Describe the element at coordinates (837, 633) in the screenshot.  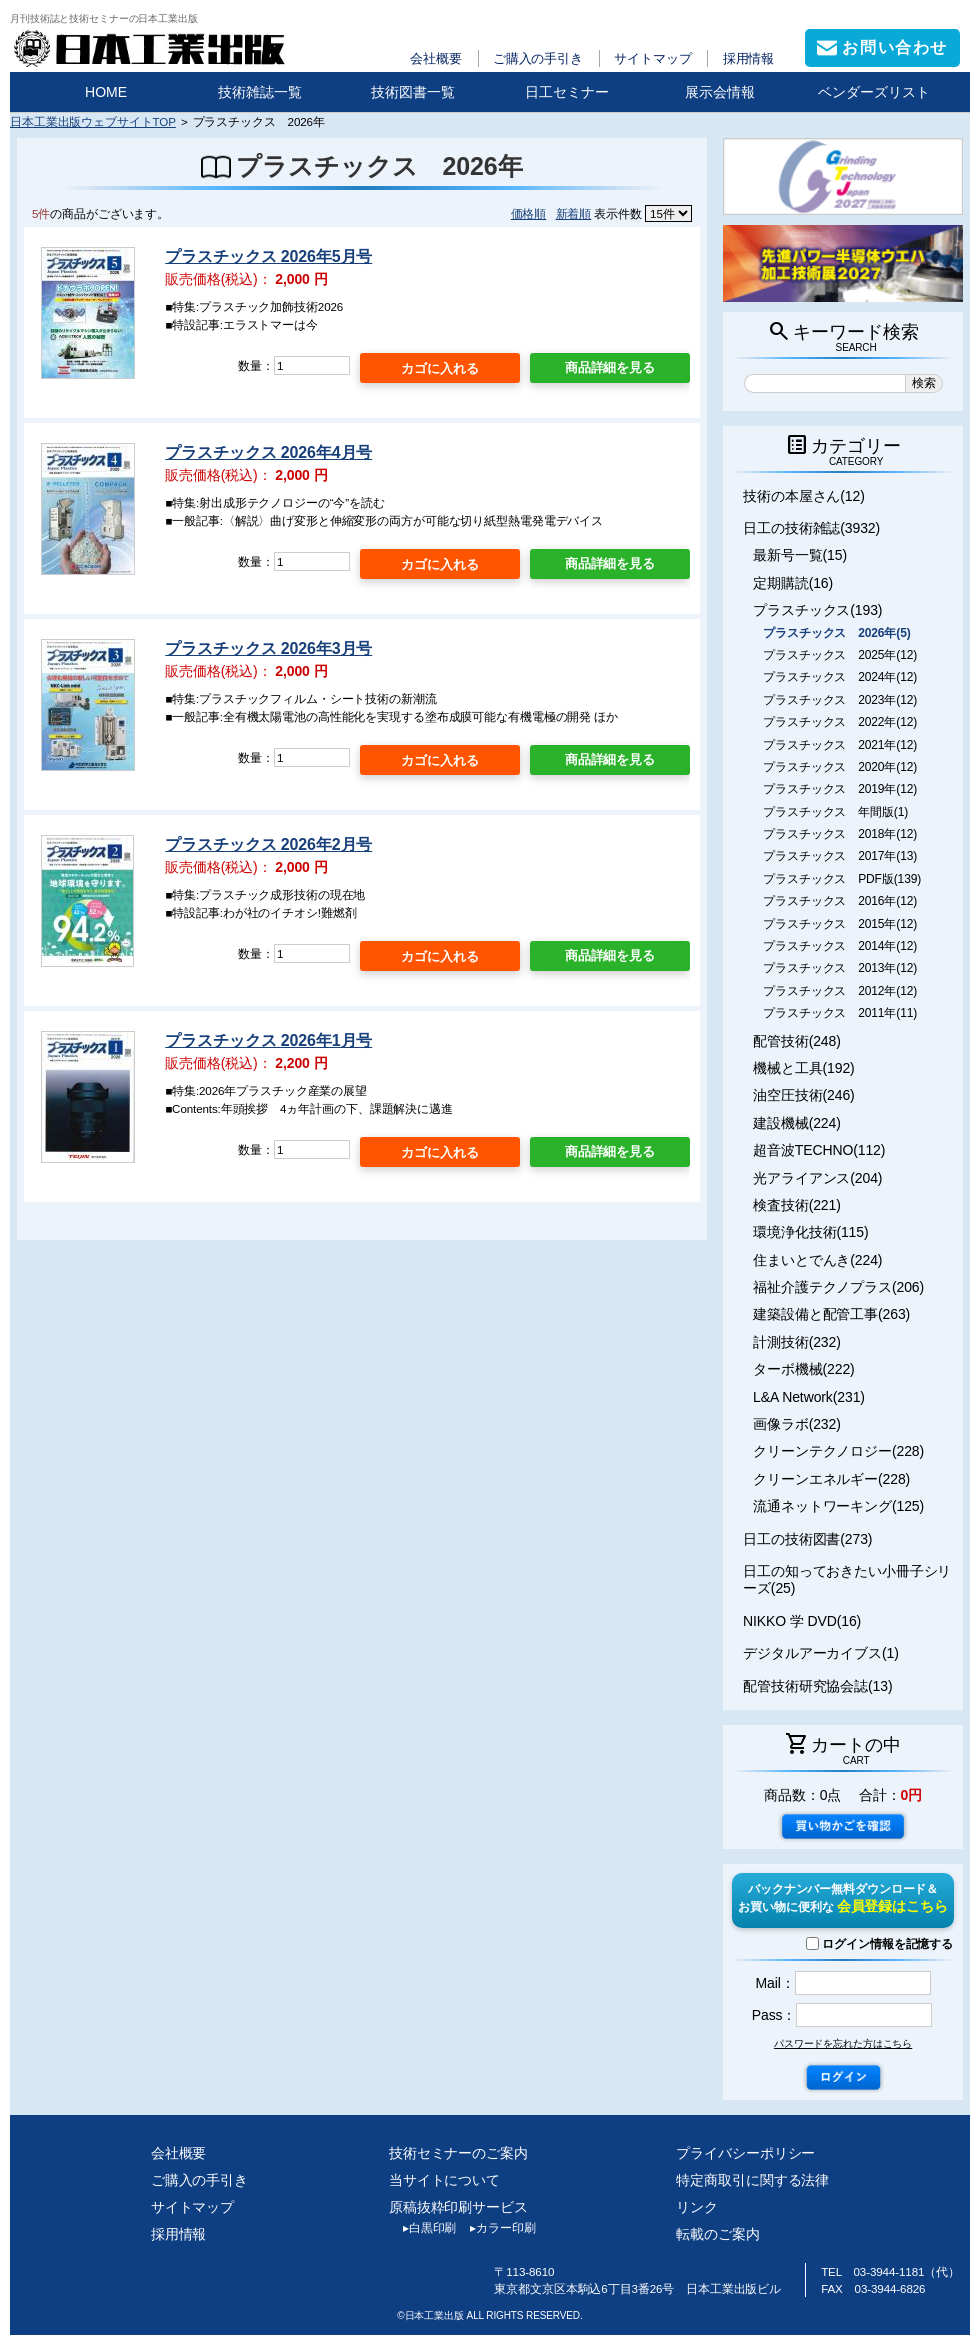
I see `プラスチックス 2026年(5)` at that location.